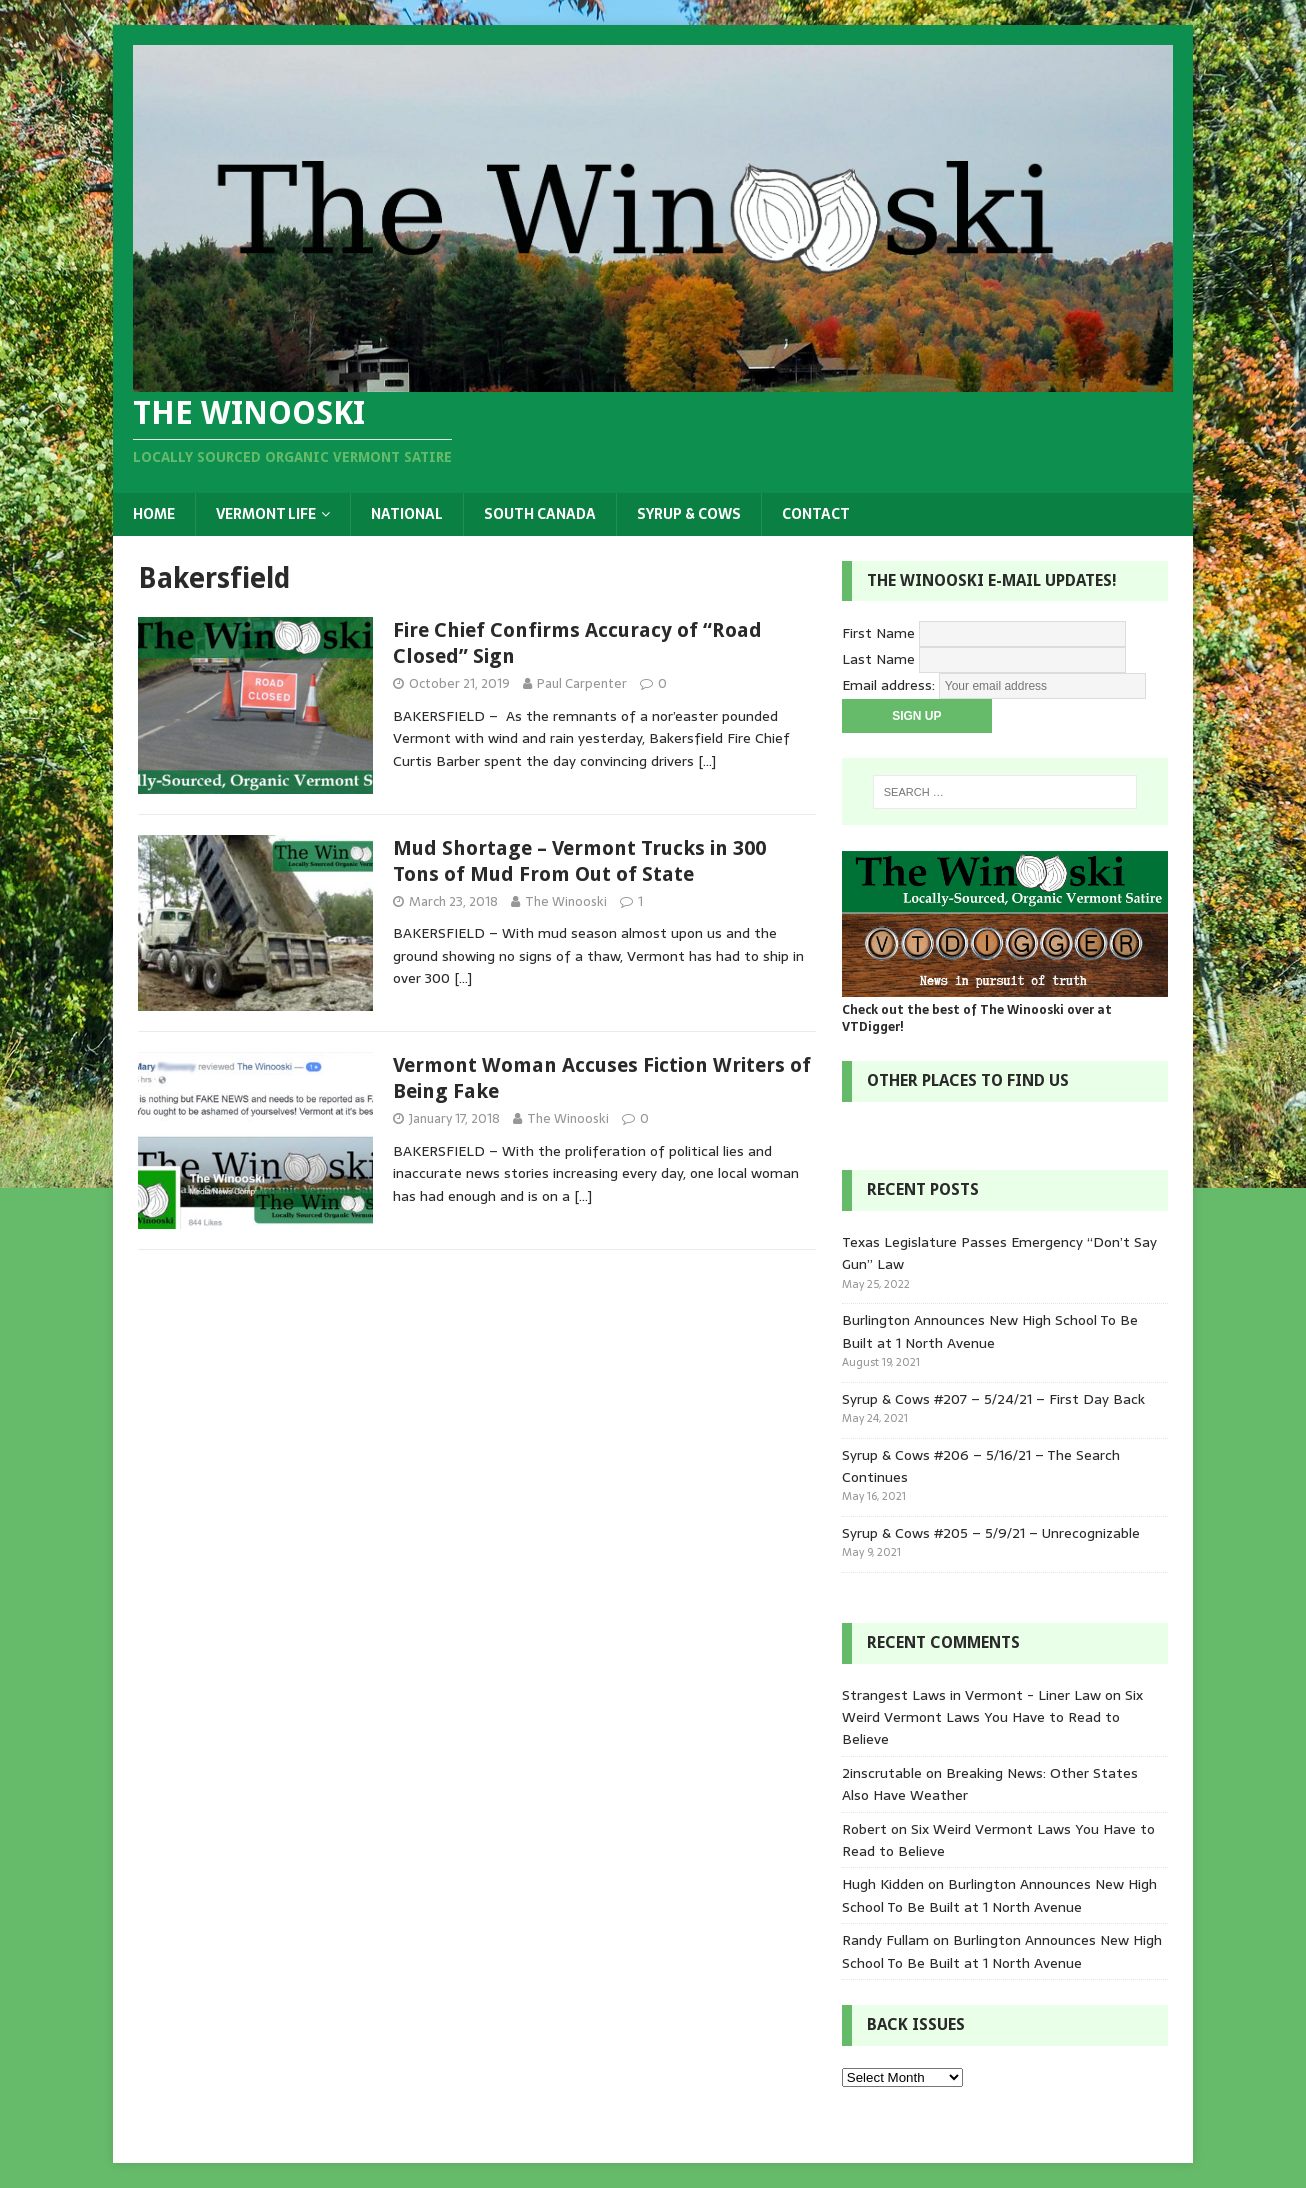 This screenshot has height=2188, width=1306. What do you see at coordinates (707, 761) in the screenshot?
I see `[…]` at bounding box center [707, 761].